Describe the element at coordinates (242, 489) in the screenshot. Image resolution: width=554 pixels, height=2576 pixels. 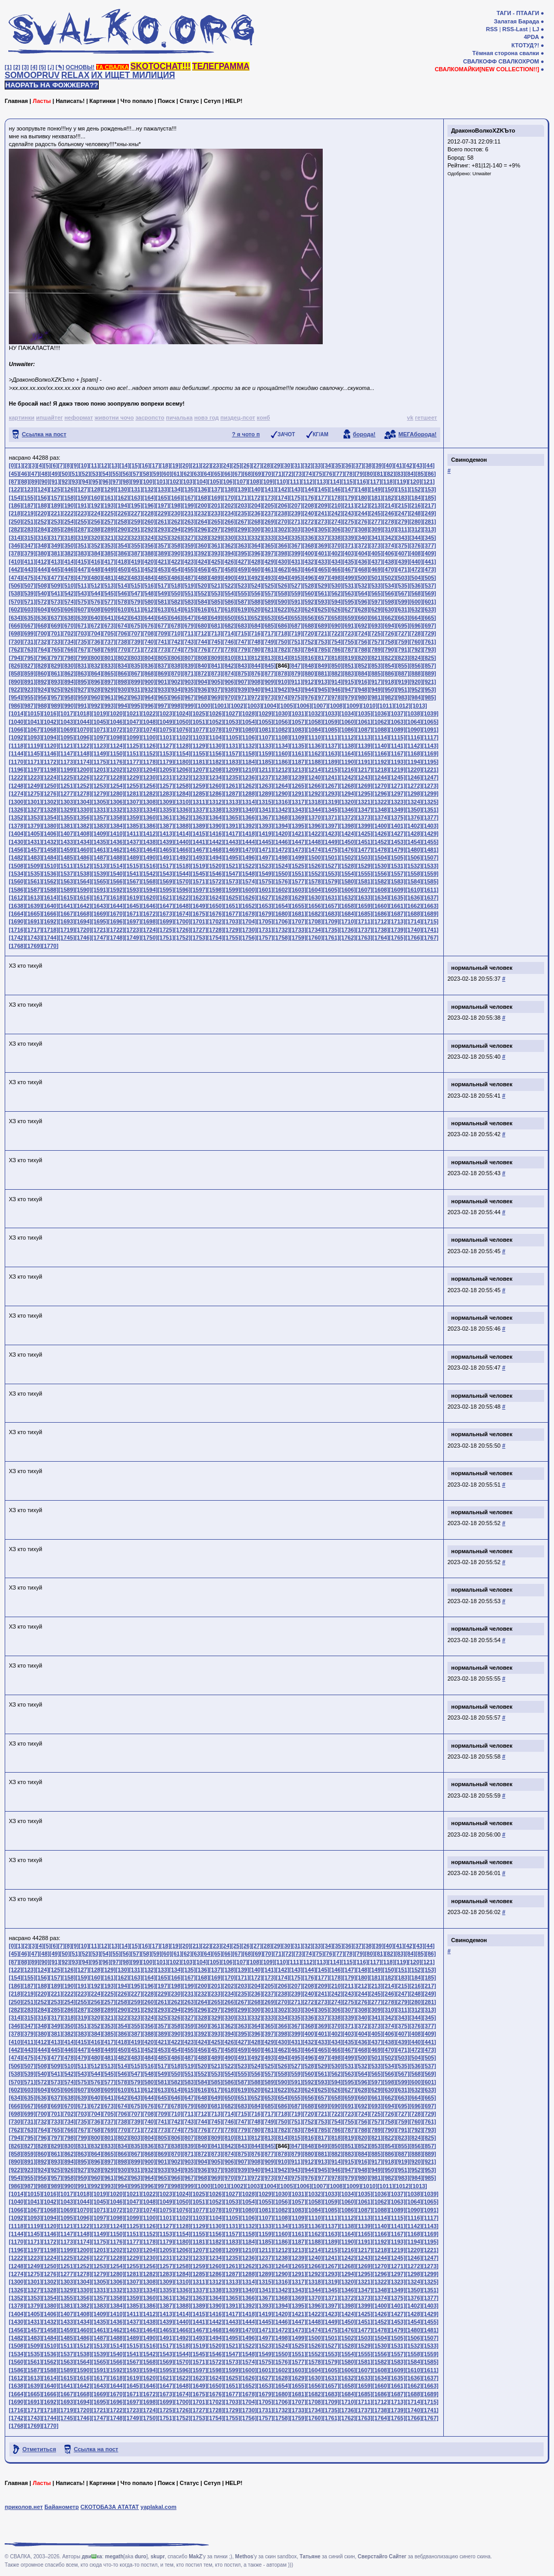
I see `[139]` at that location.